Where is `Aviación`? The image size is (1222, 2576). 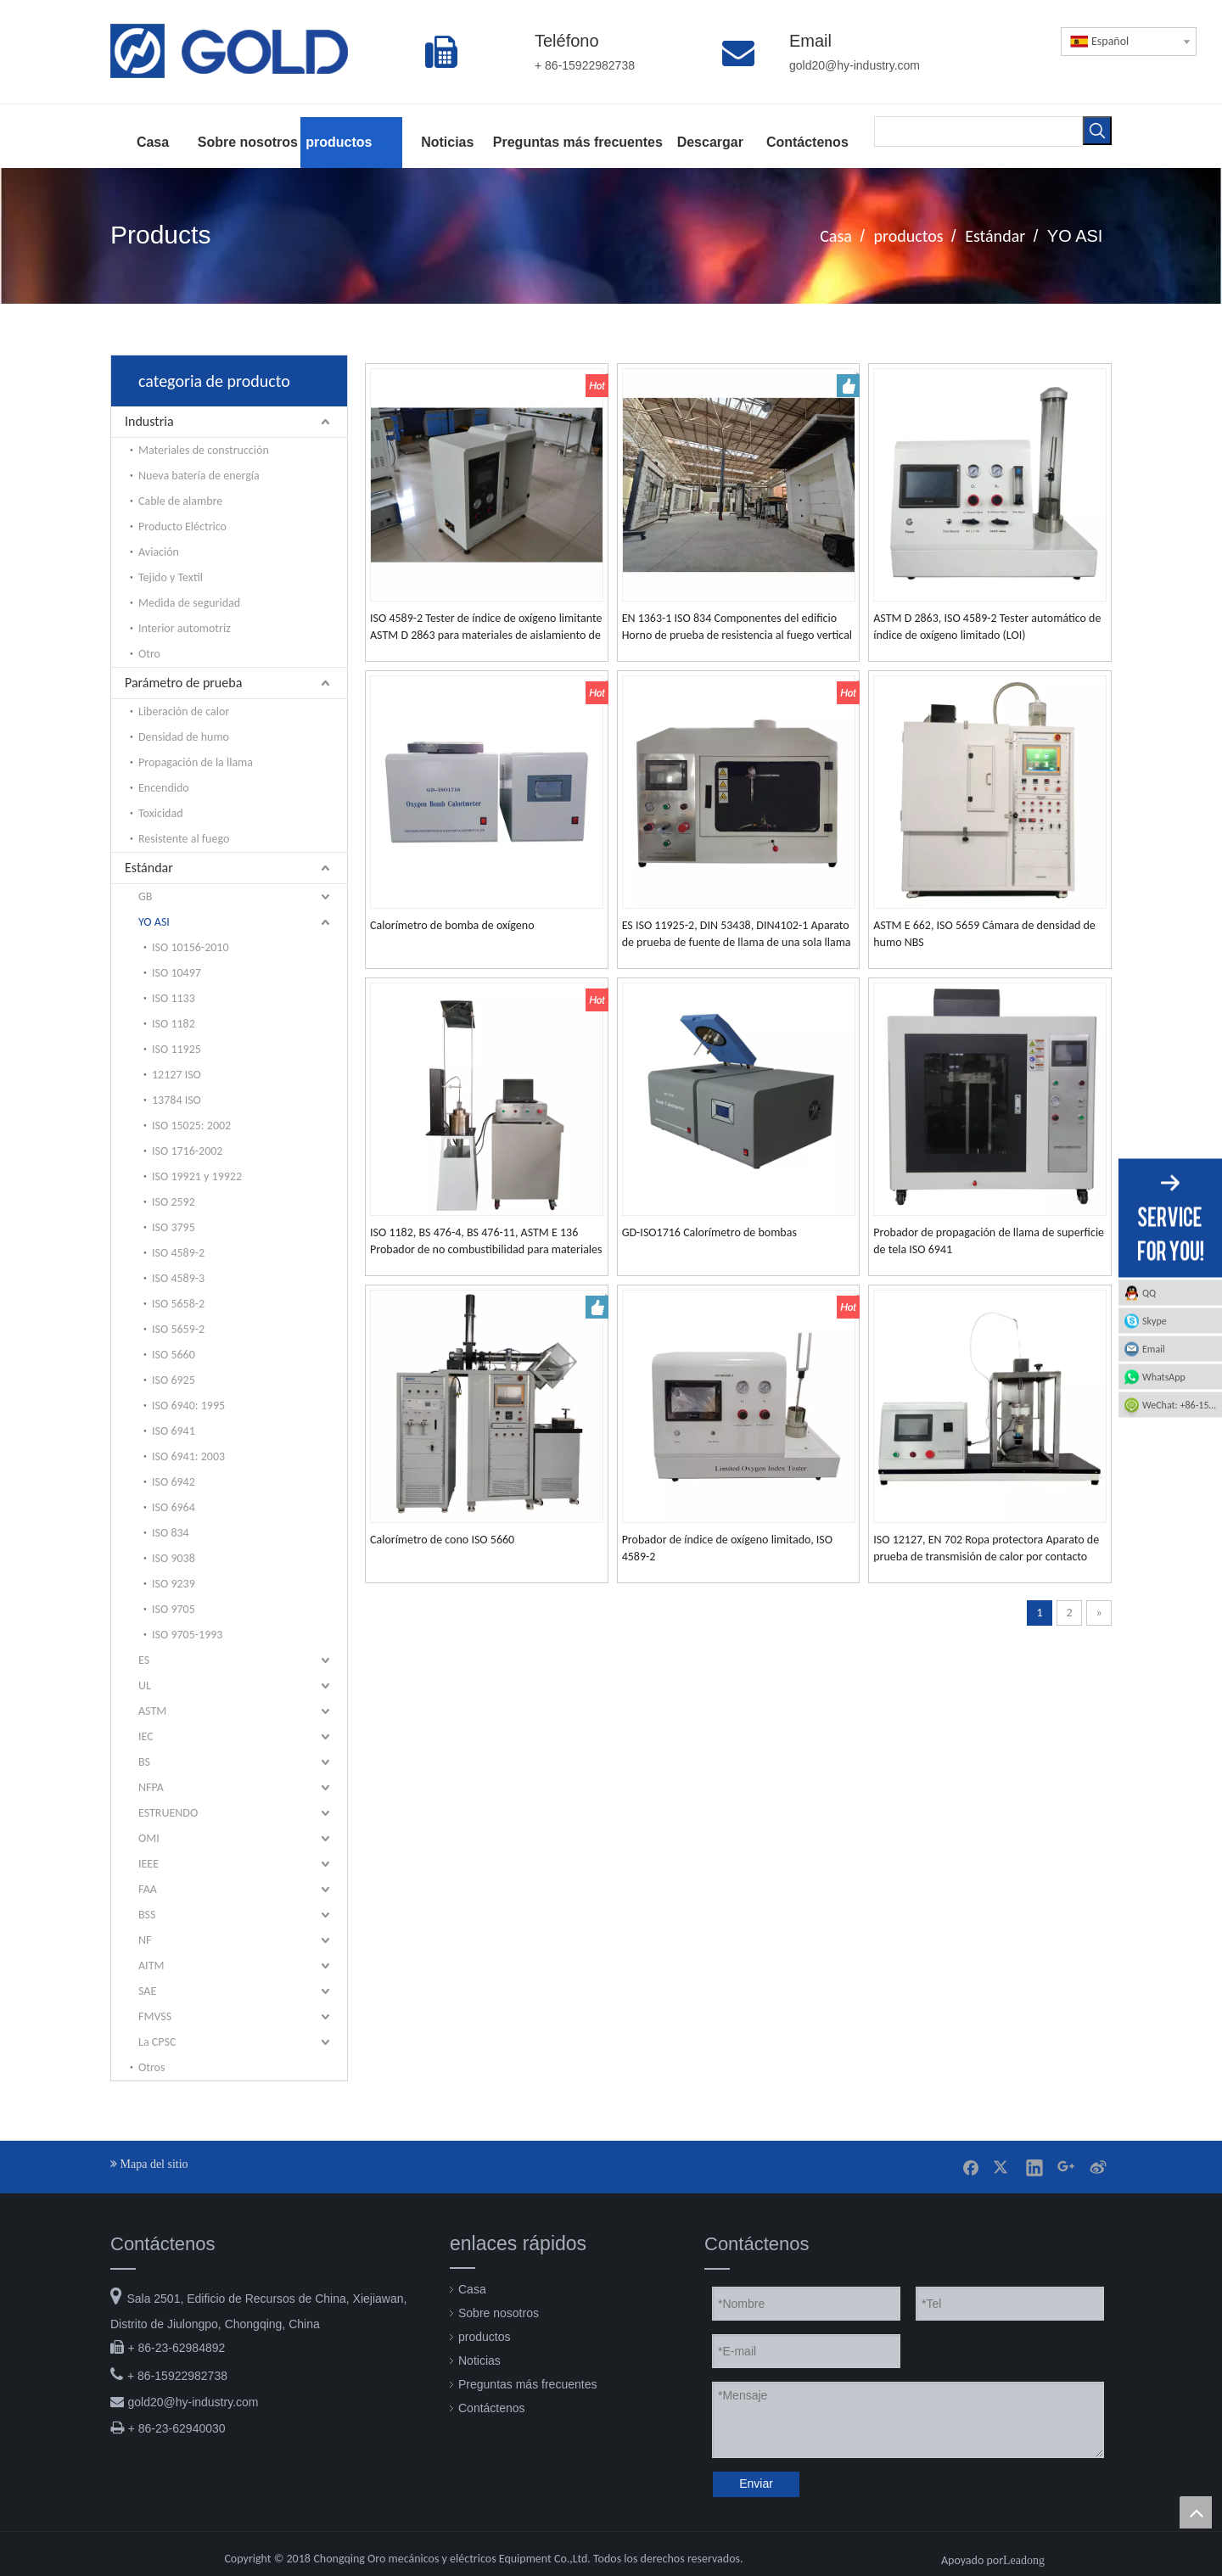 Aviación is located at coordinates (158, 552).